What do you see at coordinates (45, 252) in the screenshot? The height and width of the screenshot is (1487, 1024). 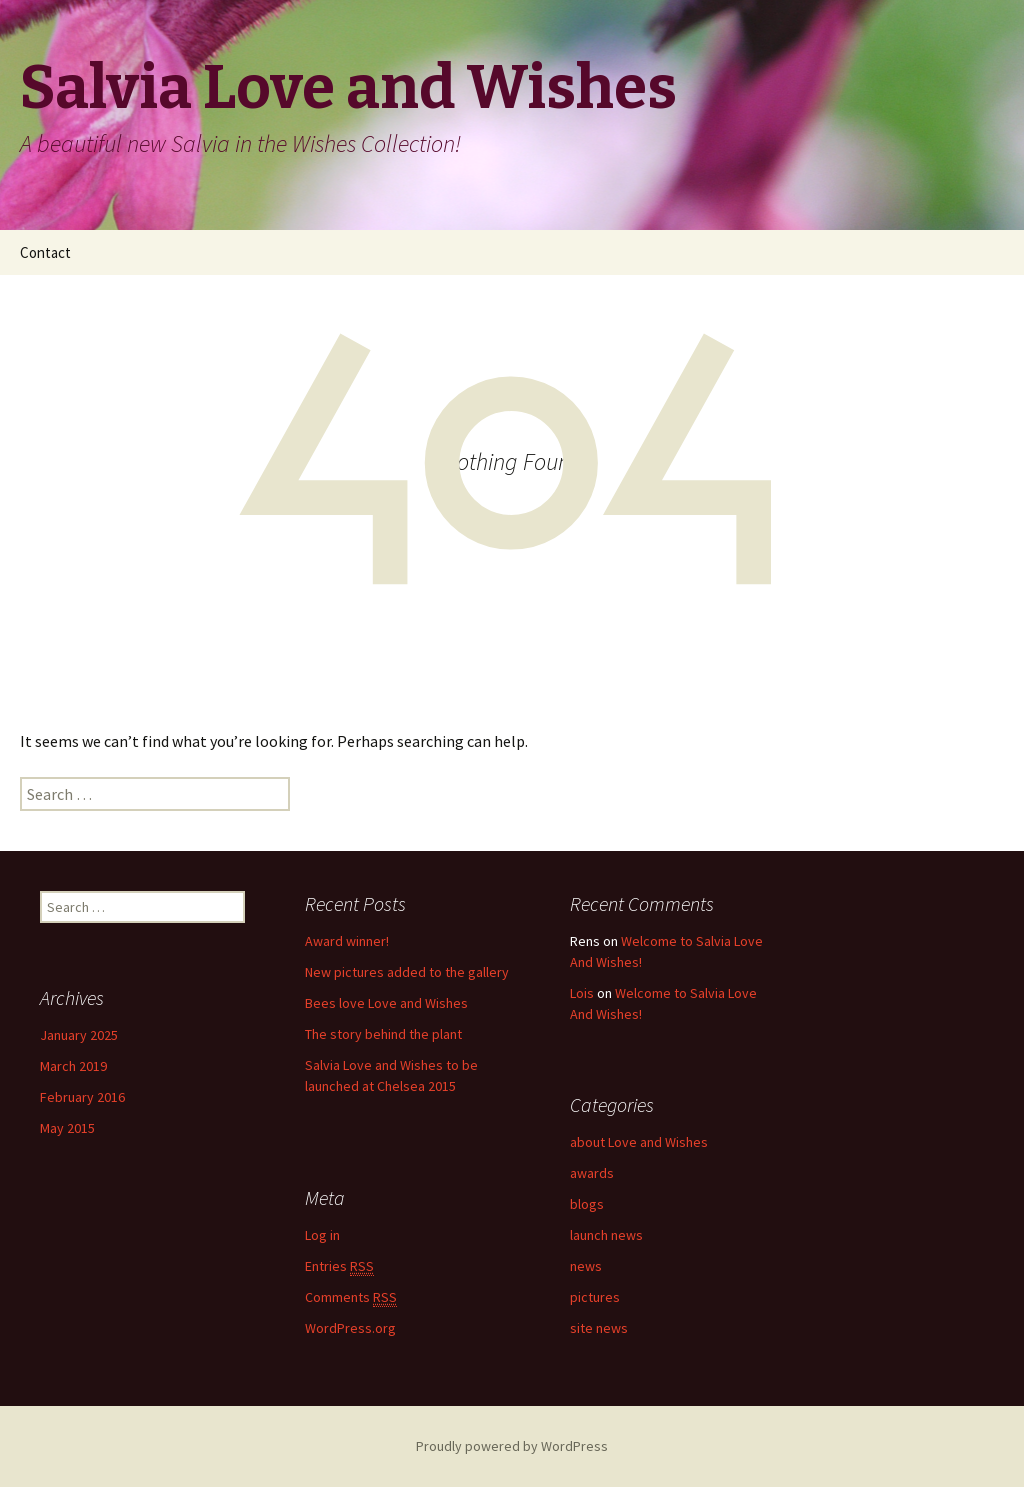 I see `Contact` at bounding box center [45, 252].